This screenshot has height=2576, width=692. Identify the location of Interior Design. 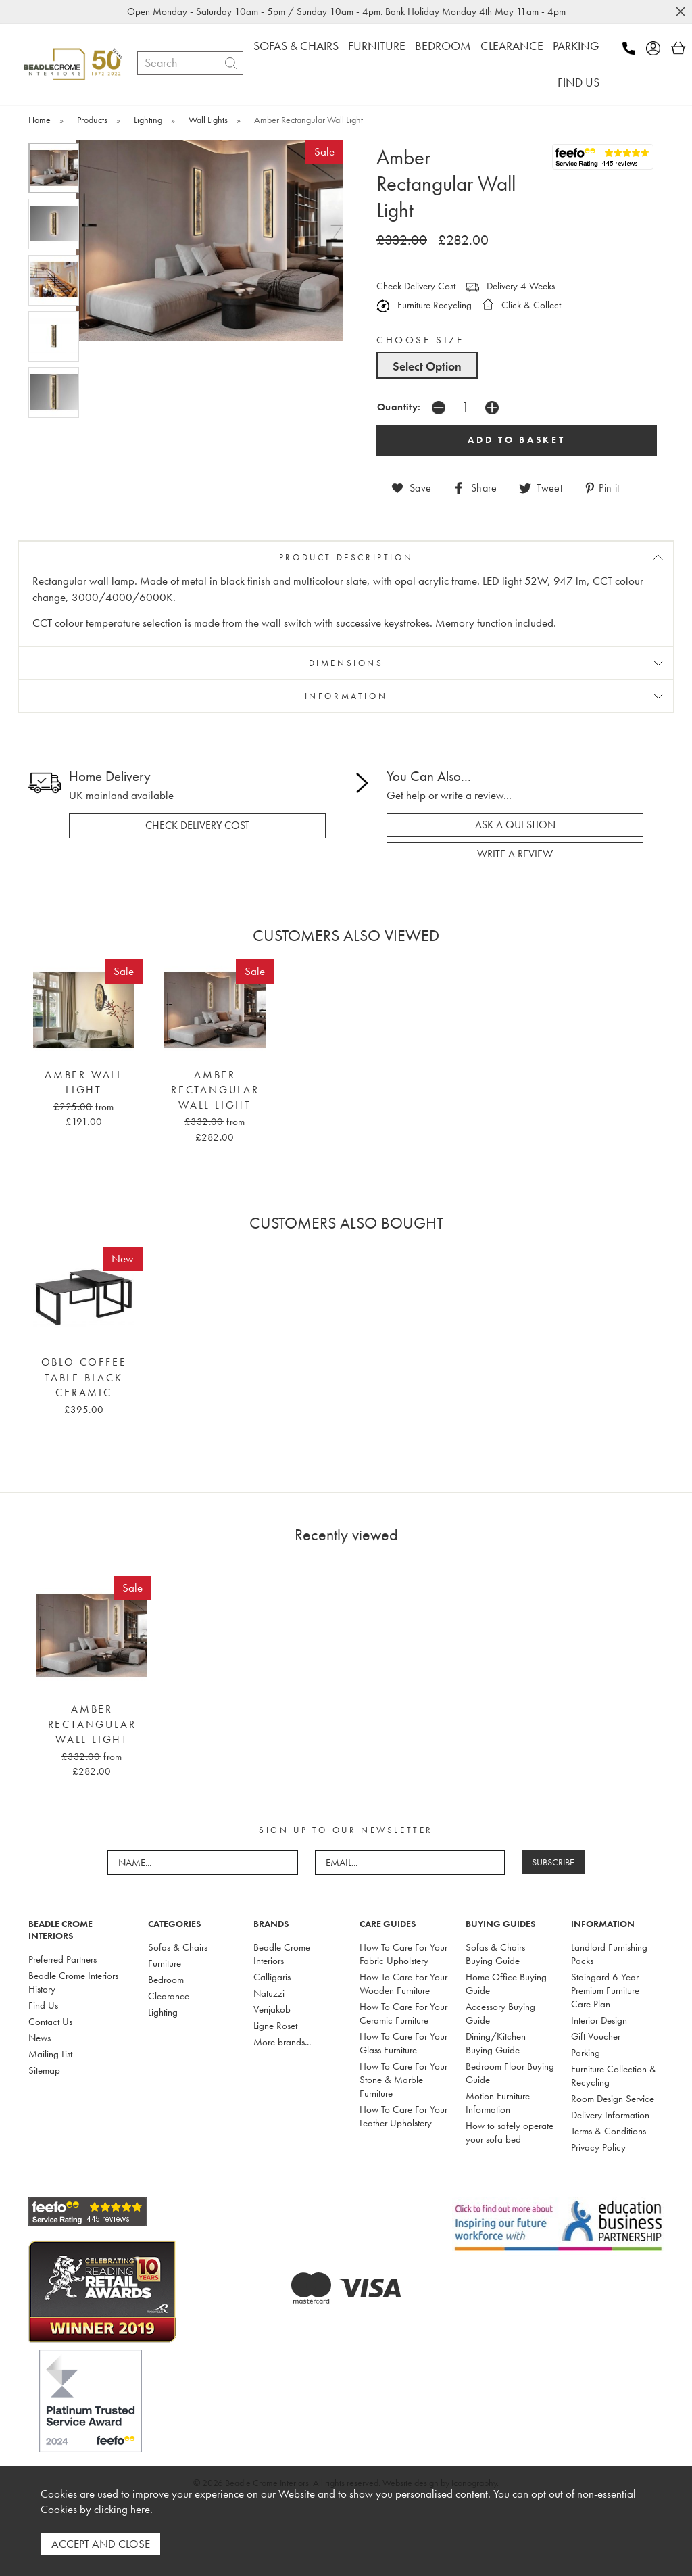
(599, 2020).